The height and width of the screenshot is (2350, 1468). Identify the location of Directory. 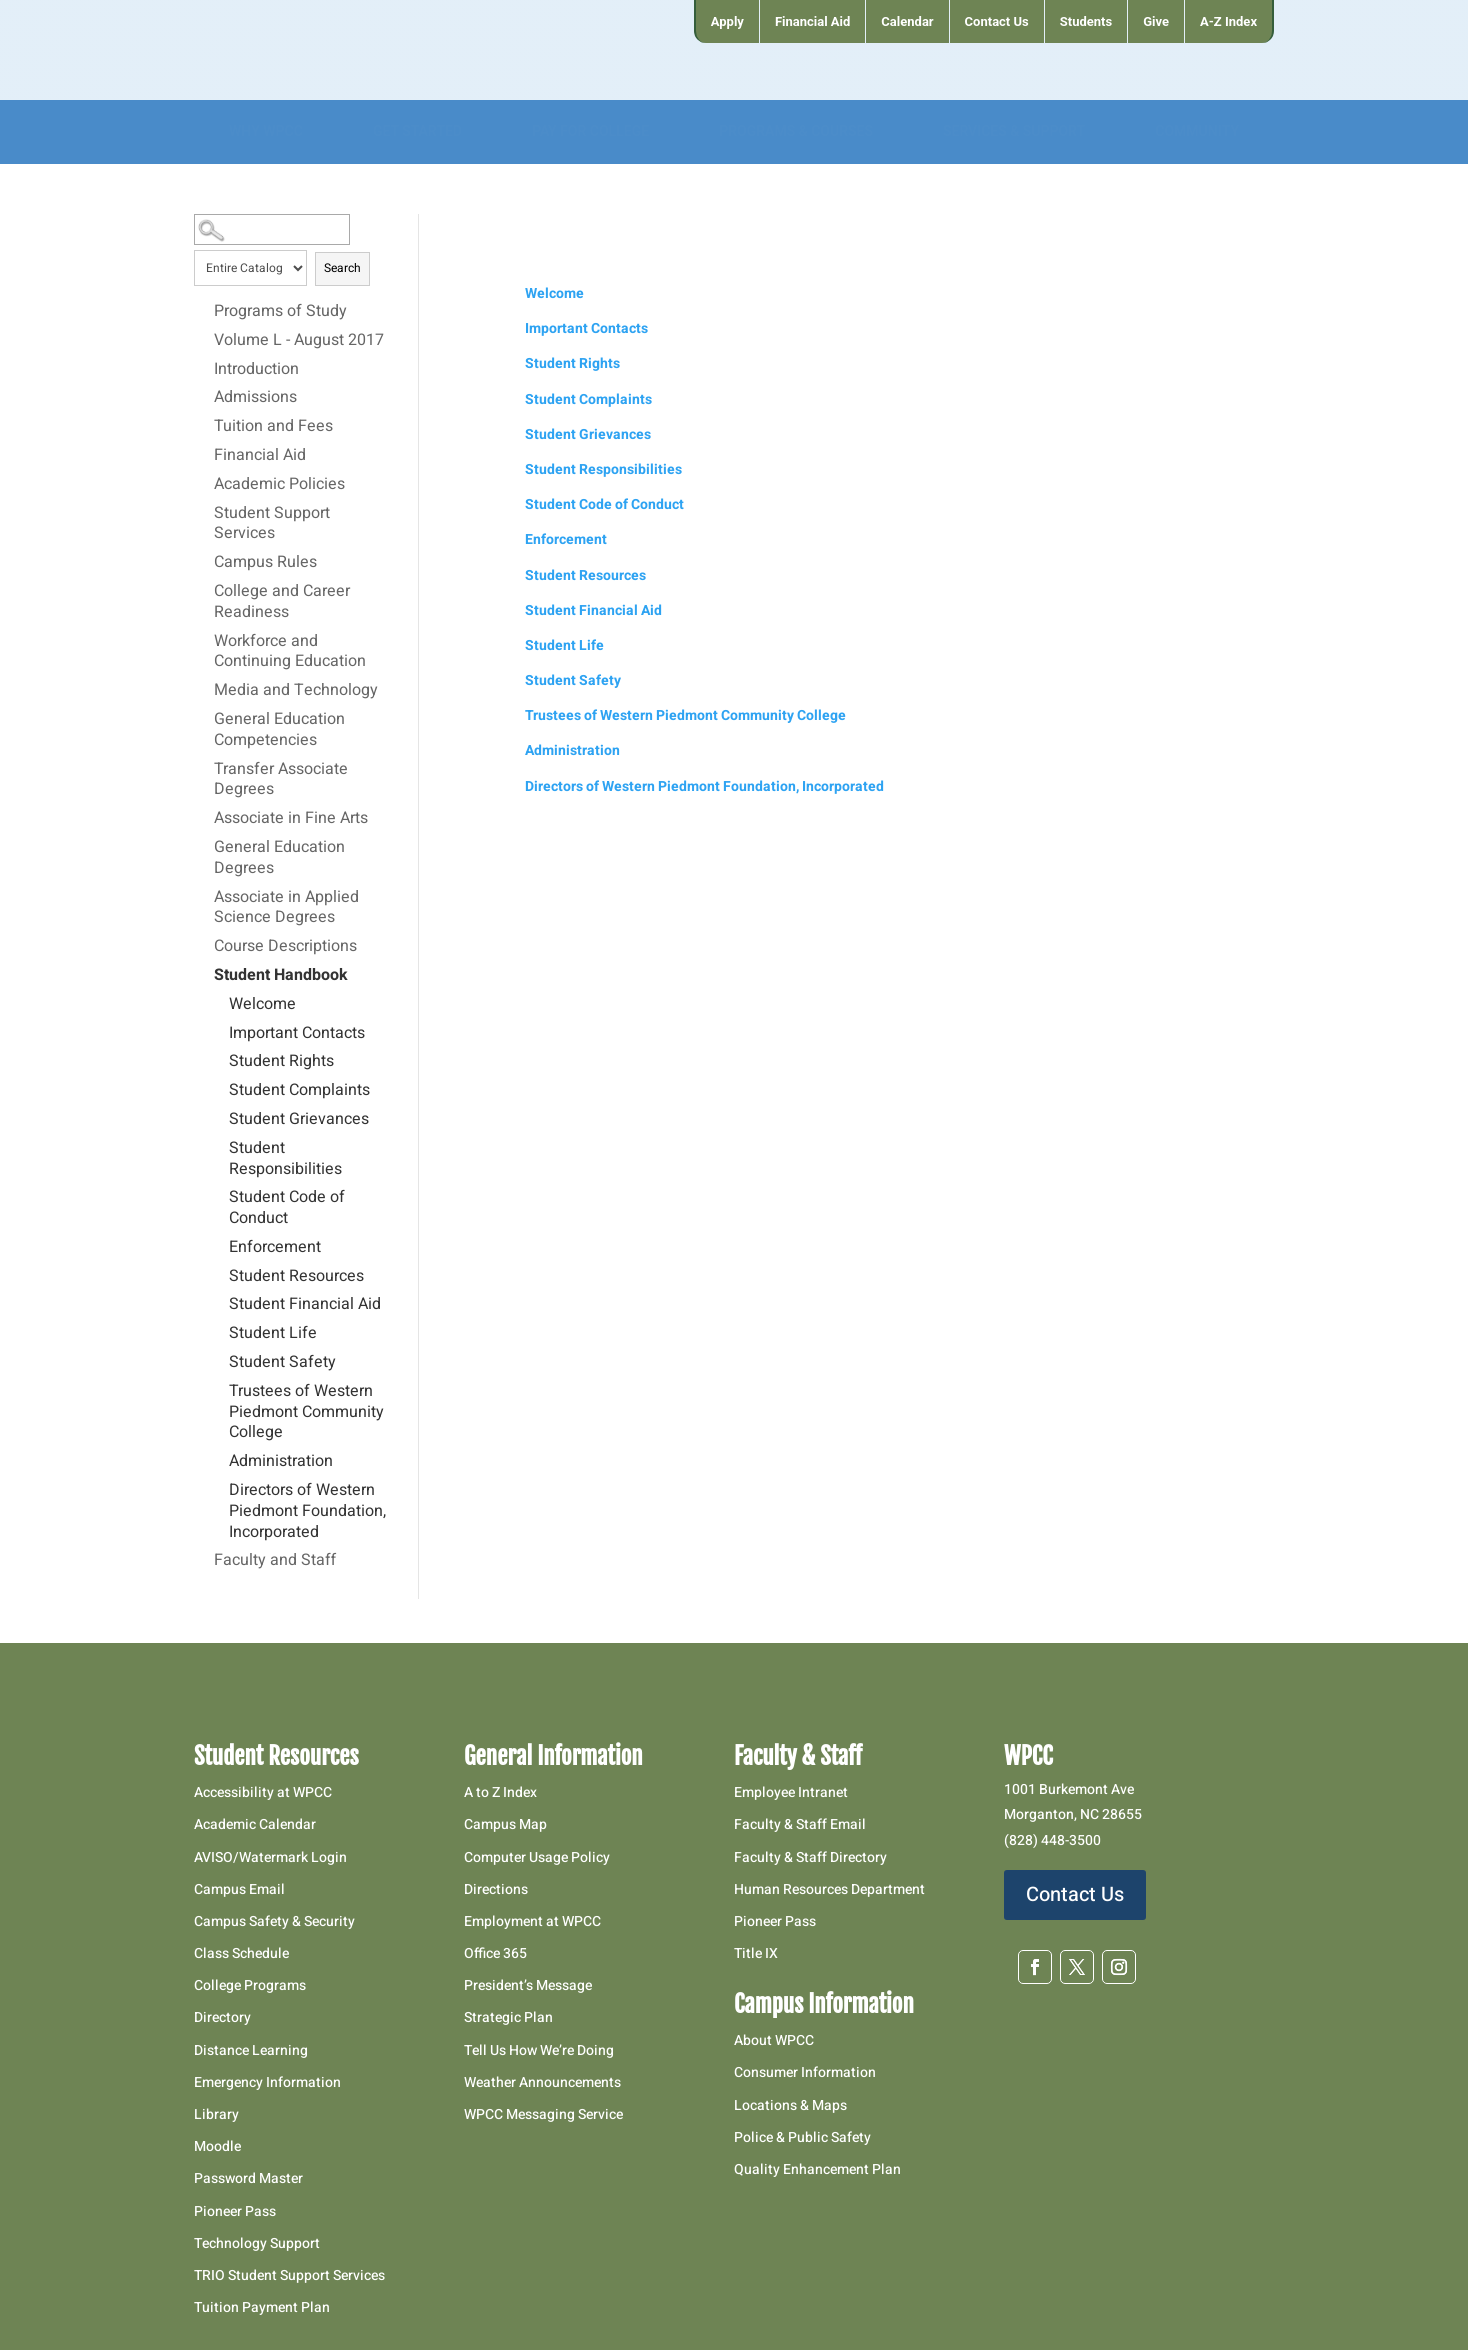
(222, 2017).